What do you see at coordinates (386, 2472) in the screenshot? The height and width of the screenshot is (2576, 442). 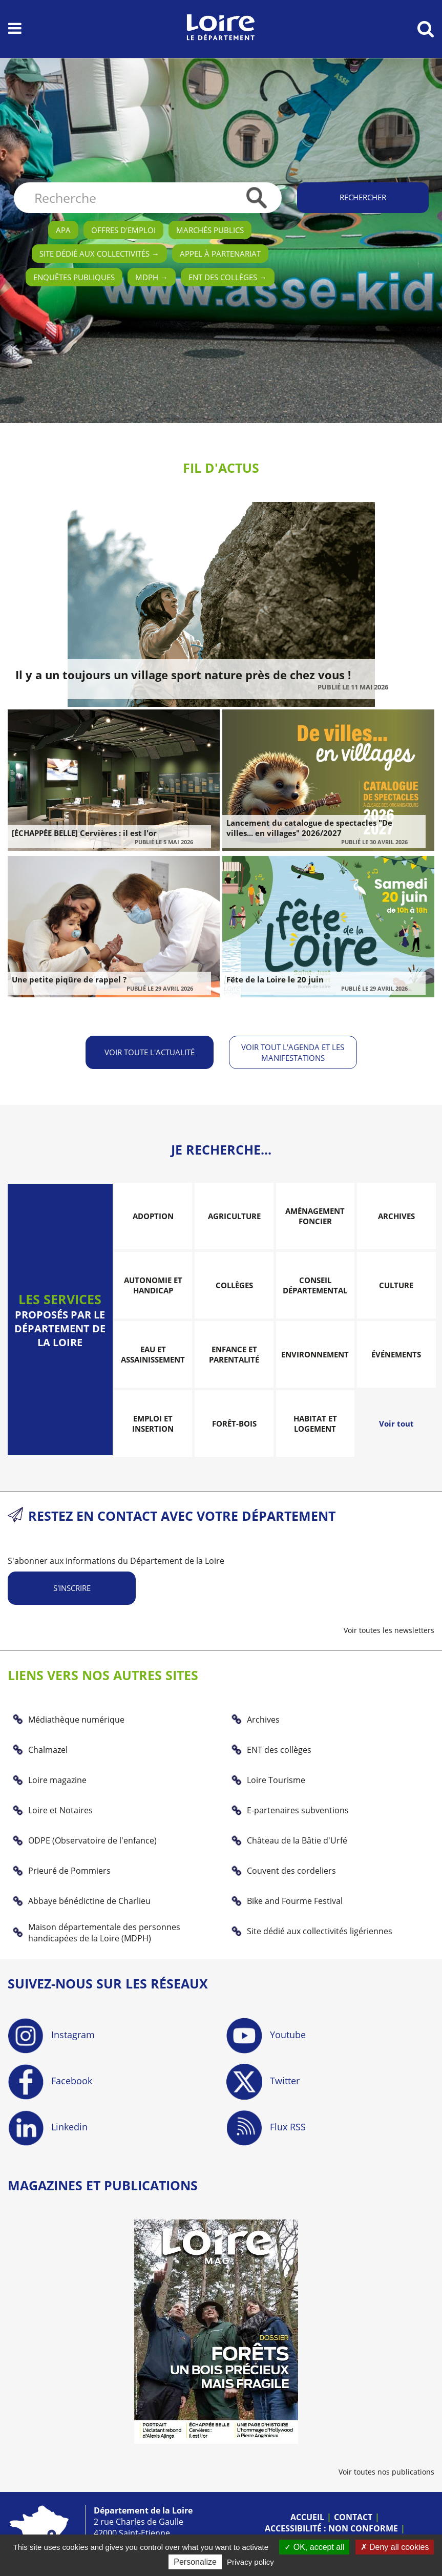 I see `Voir toutes nos publications` at bounding box center [386, 2472].